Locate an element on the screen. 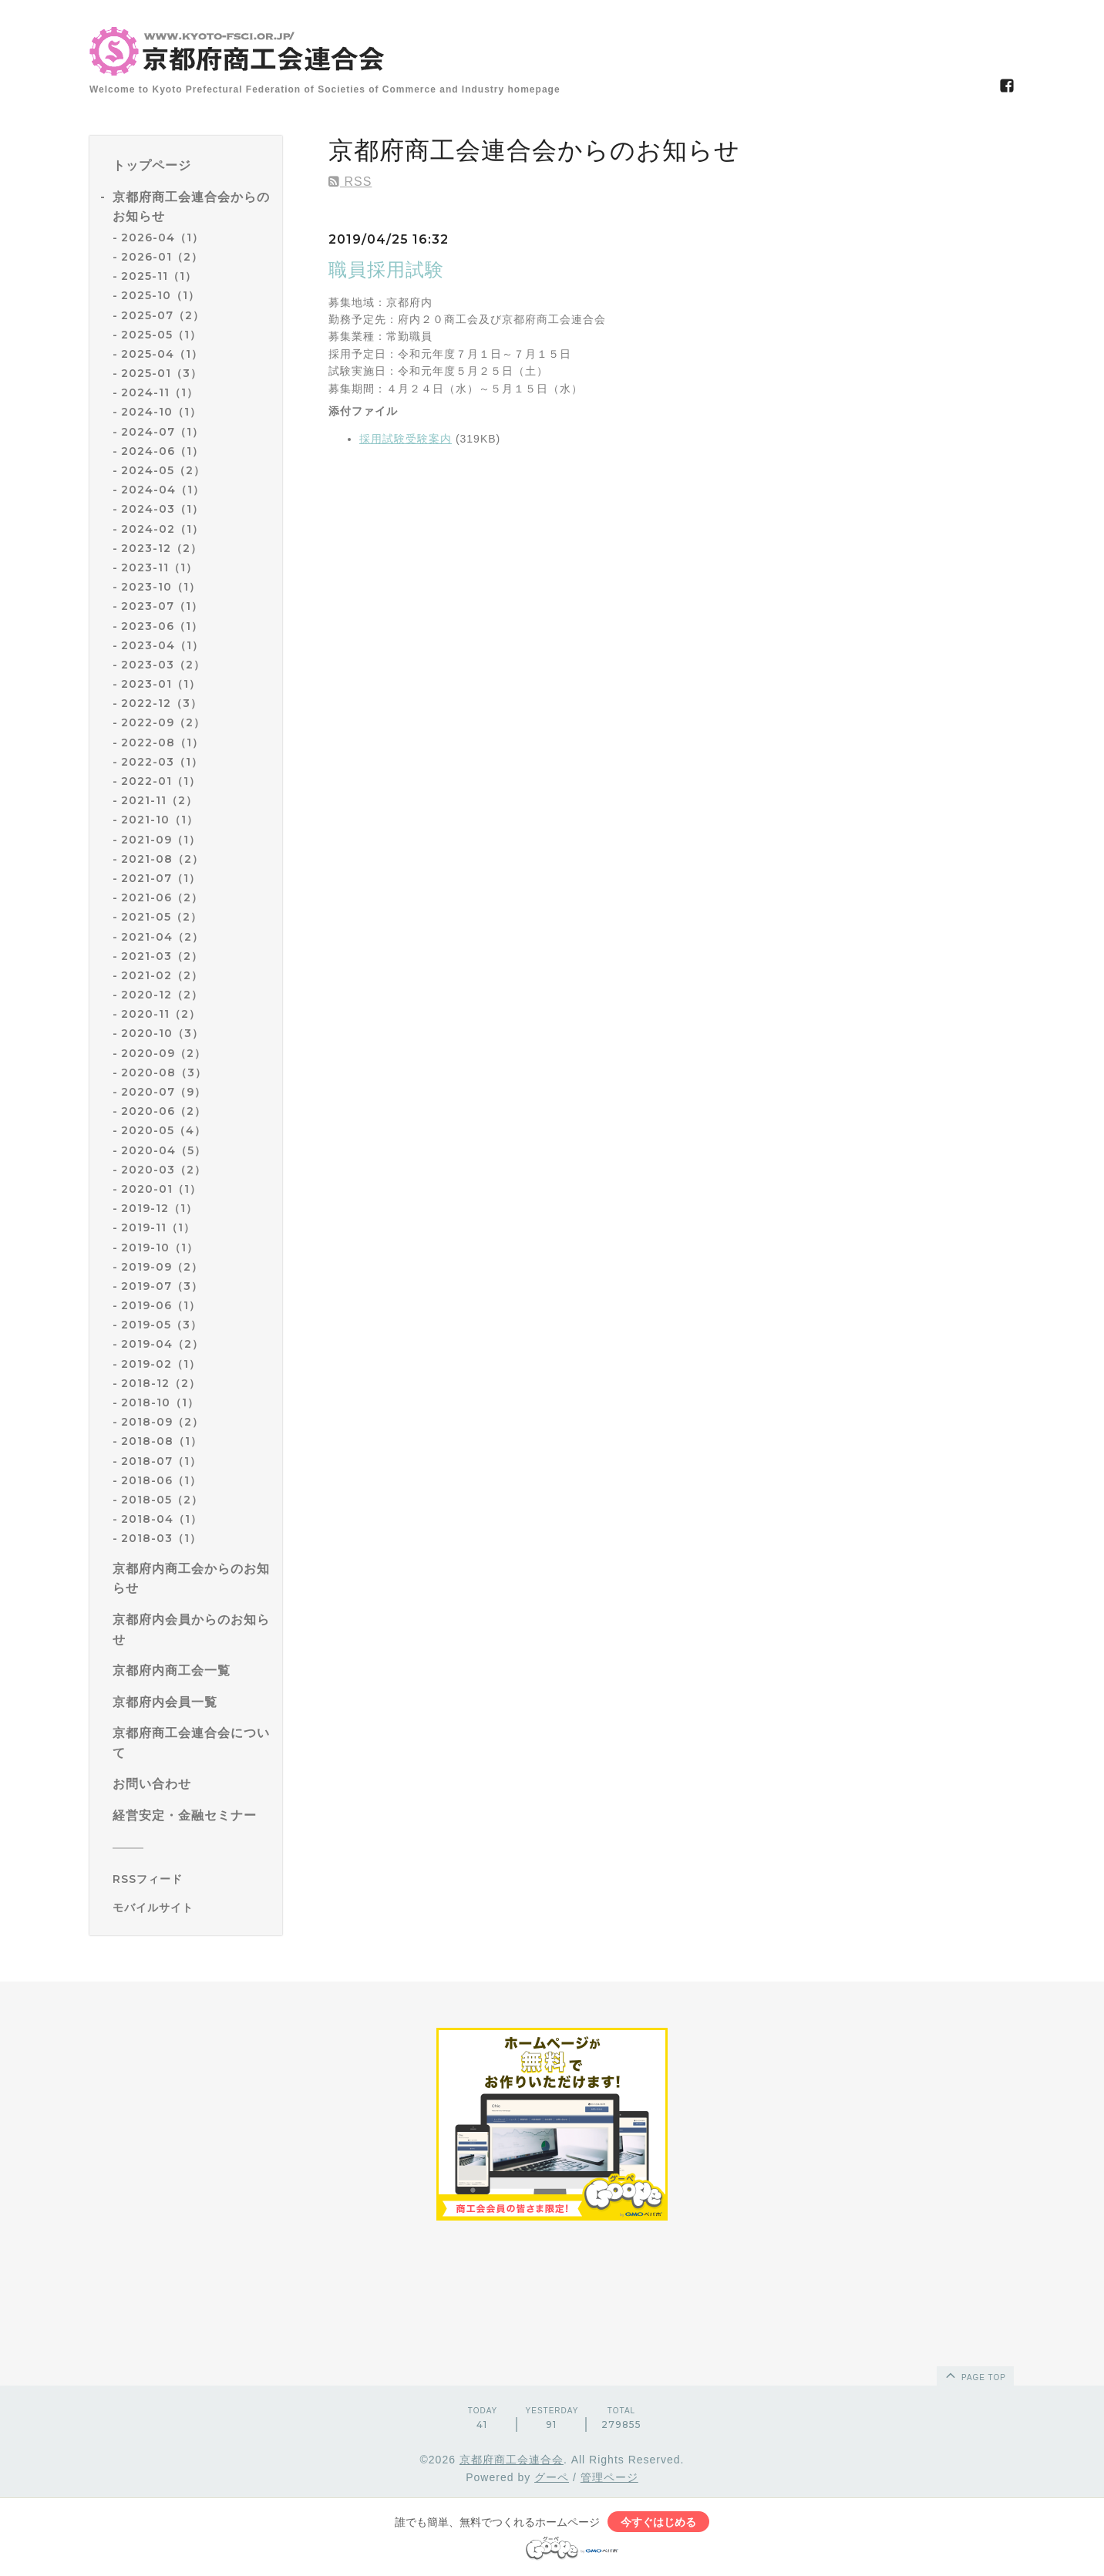  2020-10（3） is located at coordinates (162, 1033).